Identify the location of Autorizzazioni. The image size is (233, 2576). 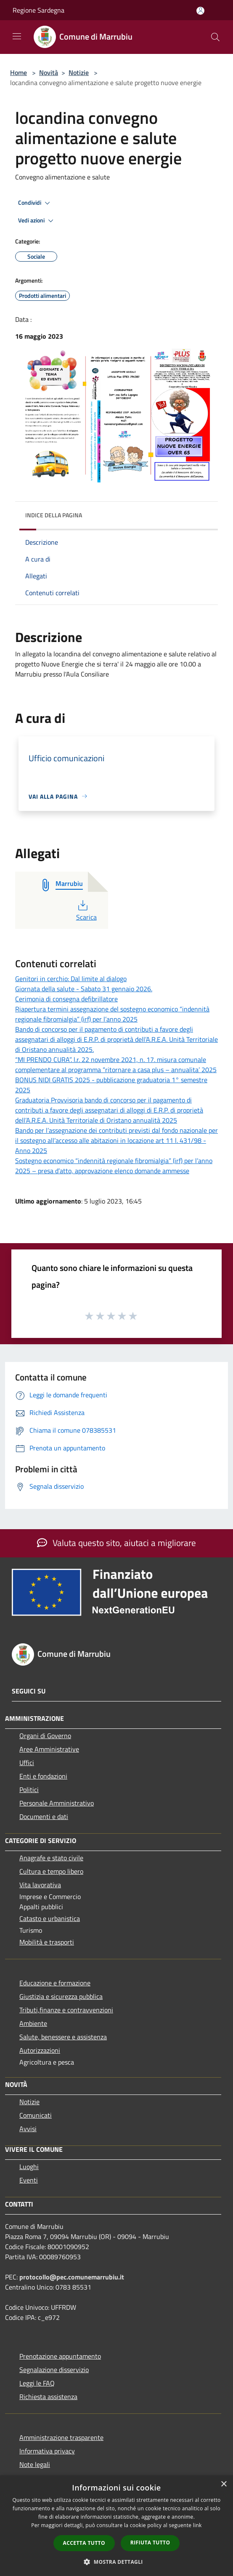
(39, 2050).